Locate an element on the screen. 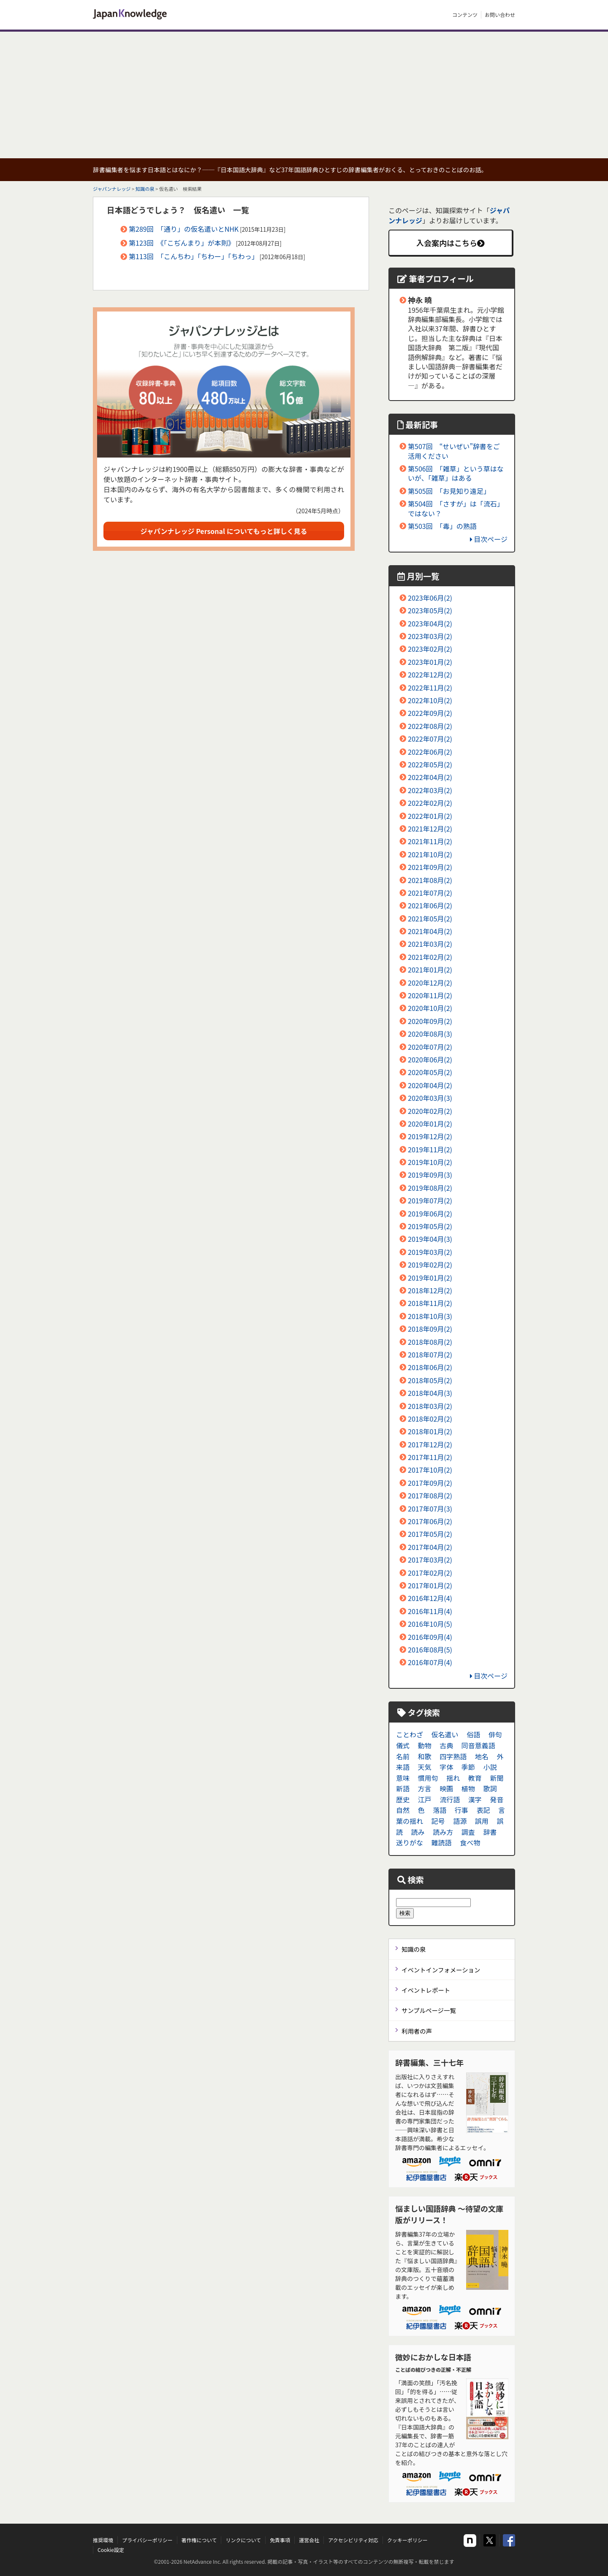  植物 is located at coordinates (468, 1788).